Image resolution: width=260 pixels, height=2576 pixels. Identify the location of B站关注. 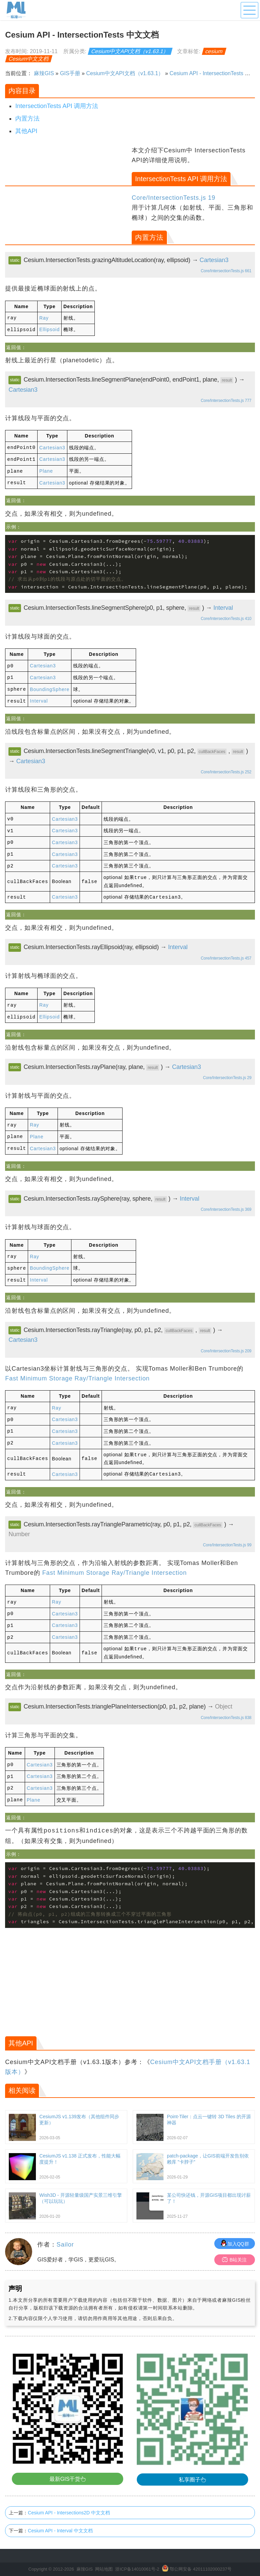
(234, 2246).